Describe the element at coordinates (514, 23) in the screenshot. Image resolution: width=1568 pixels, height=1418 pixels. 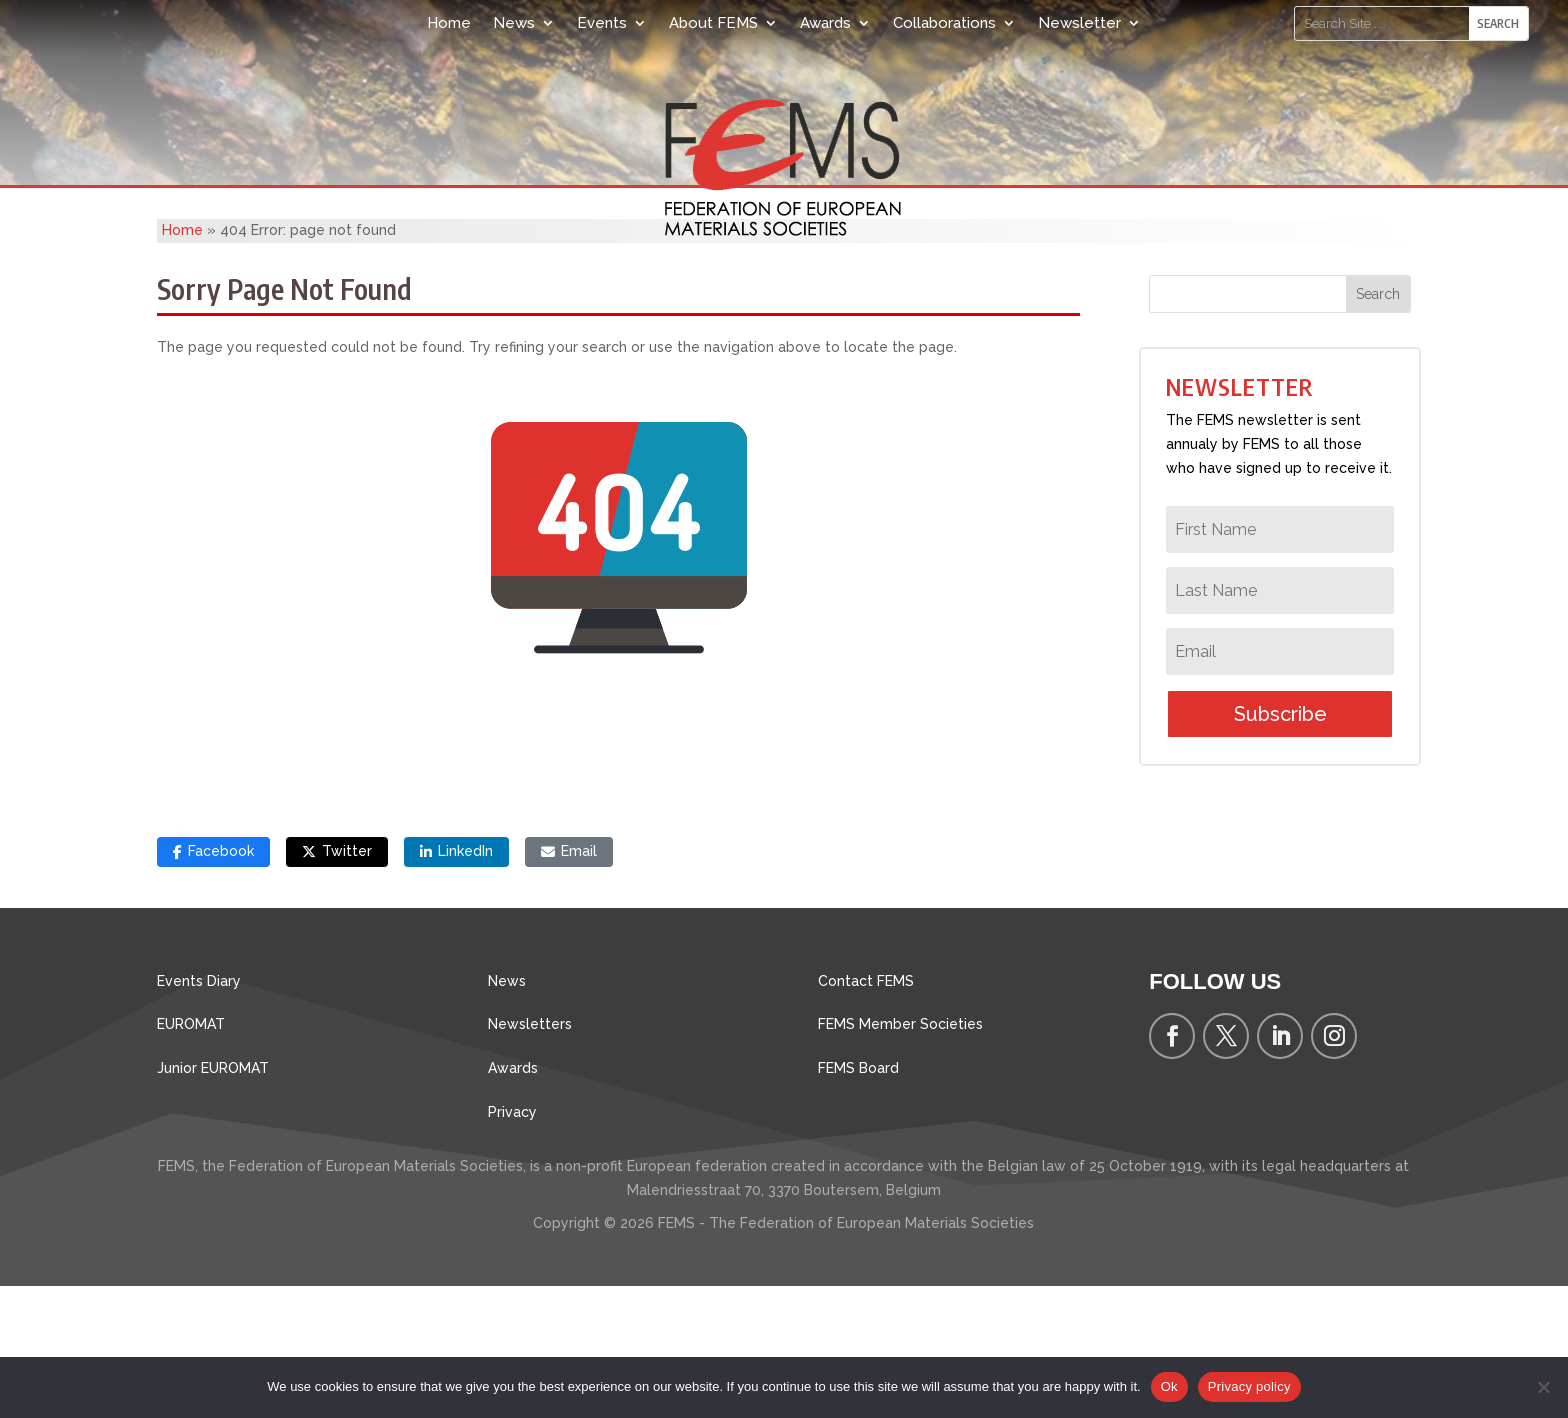
I see `News` at that location.